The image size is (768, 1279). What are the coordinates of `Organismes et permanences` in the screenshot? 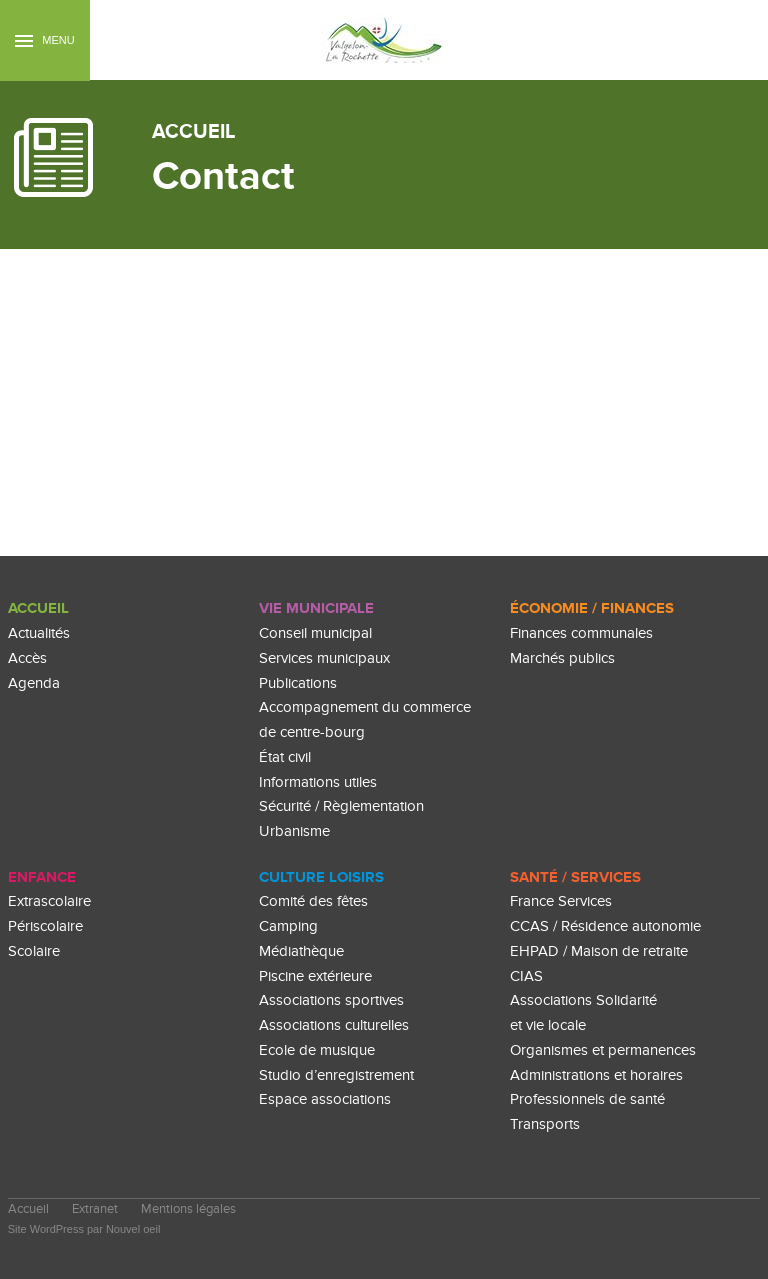 It's located at (603, 1050).